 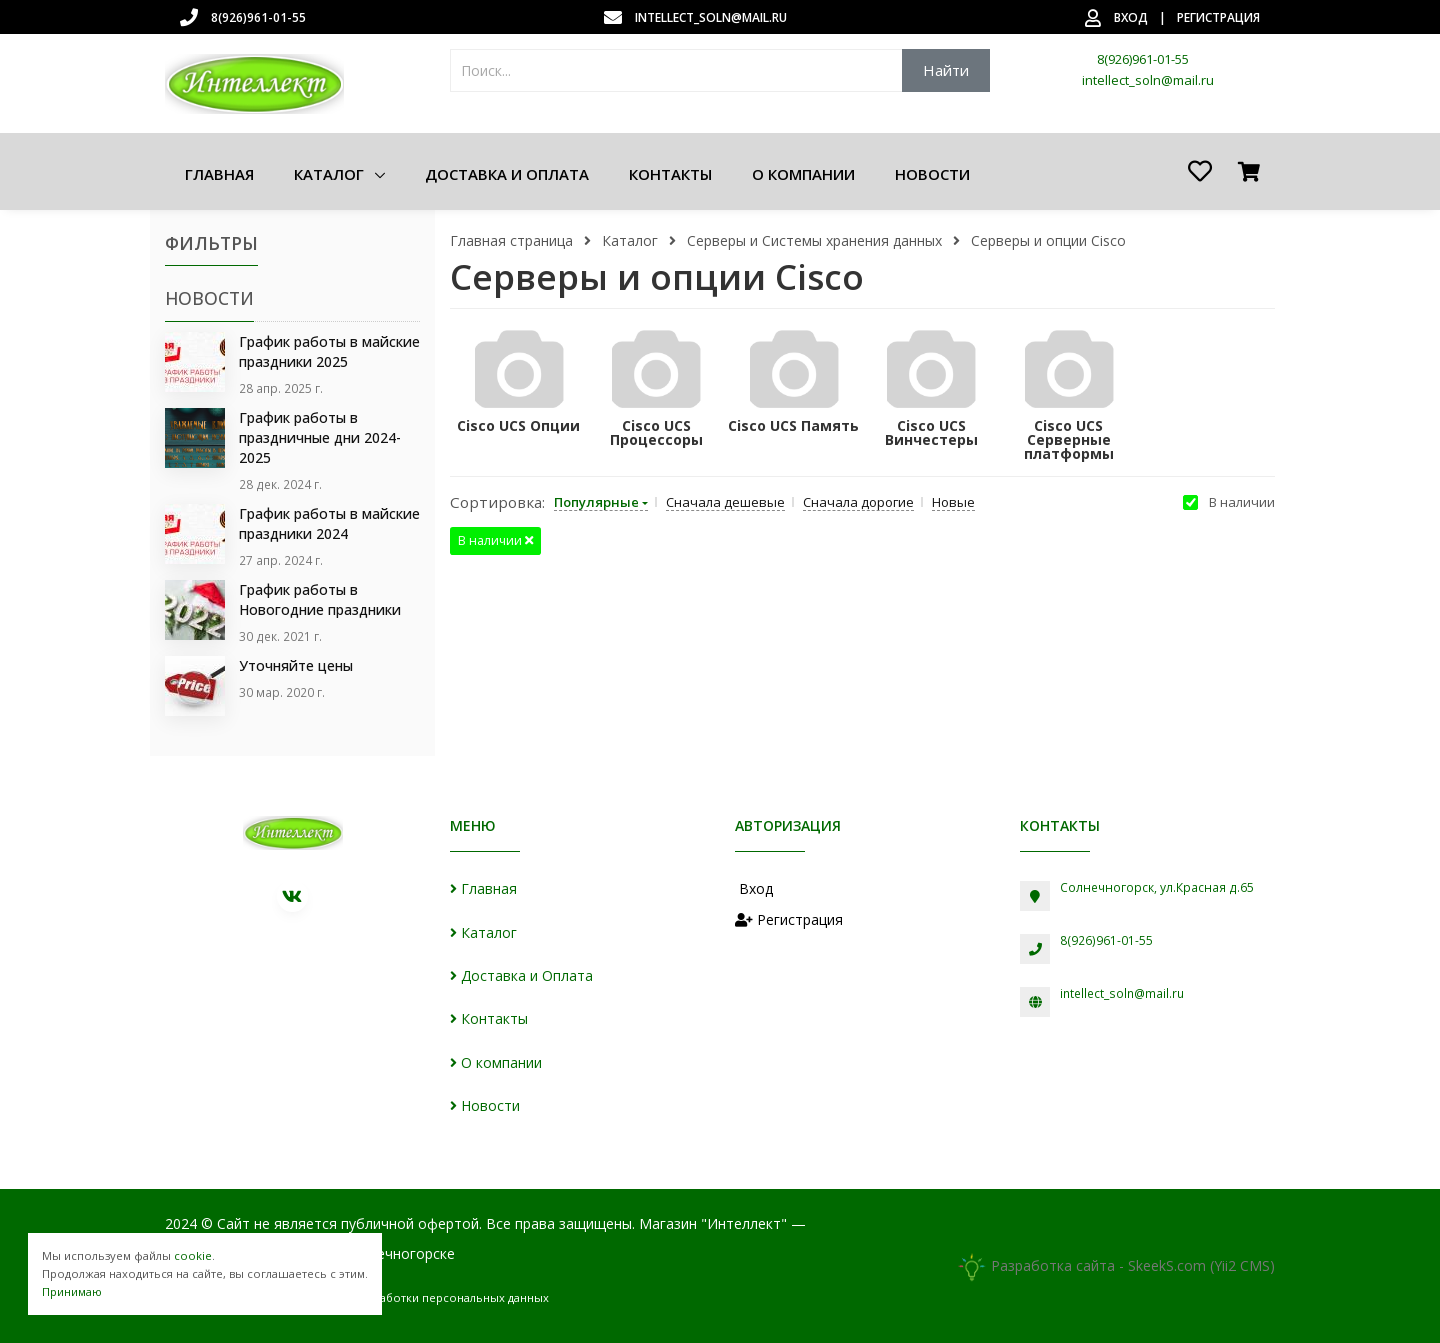 What do you see at coordinates (932, 174) in the screenshot?
I see `Новости` at bounding box center [932, 174].